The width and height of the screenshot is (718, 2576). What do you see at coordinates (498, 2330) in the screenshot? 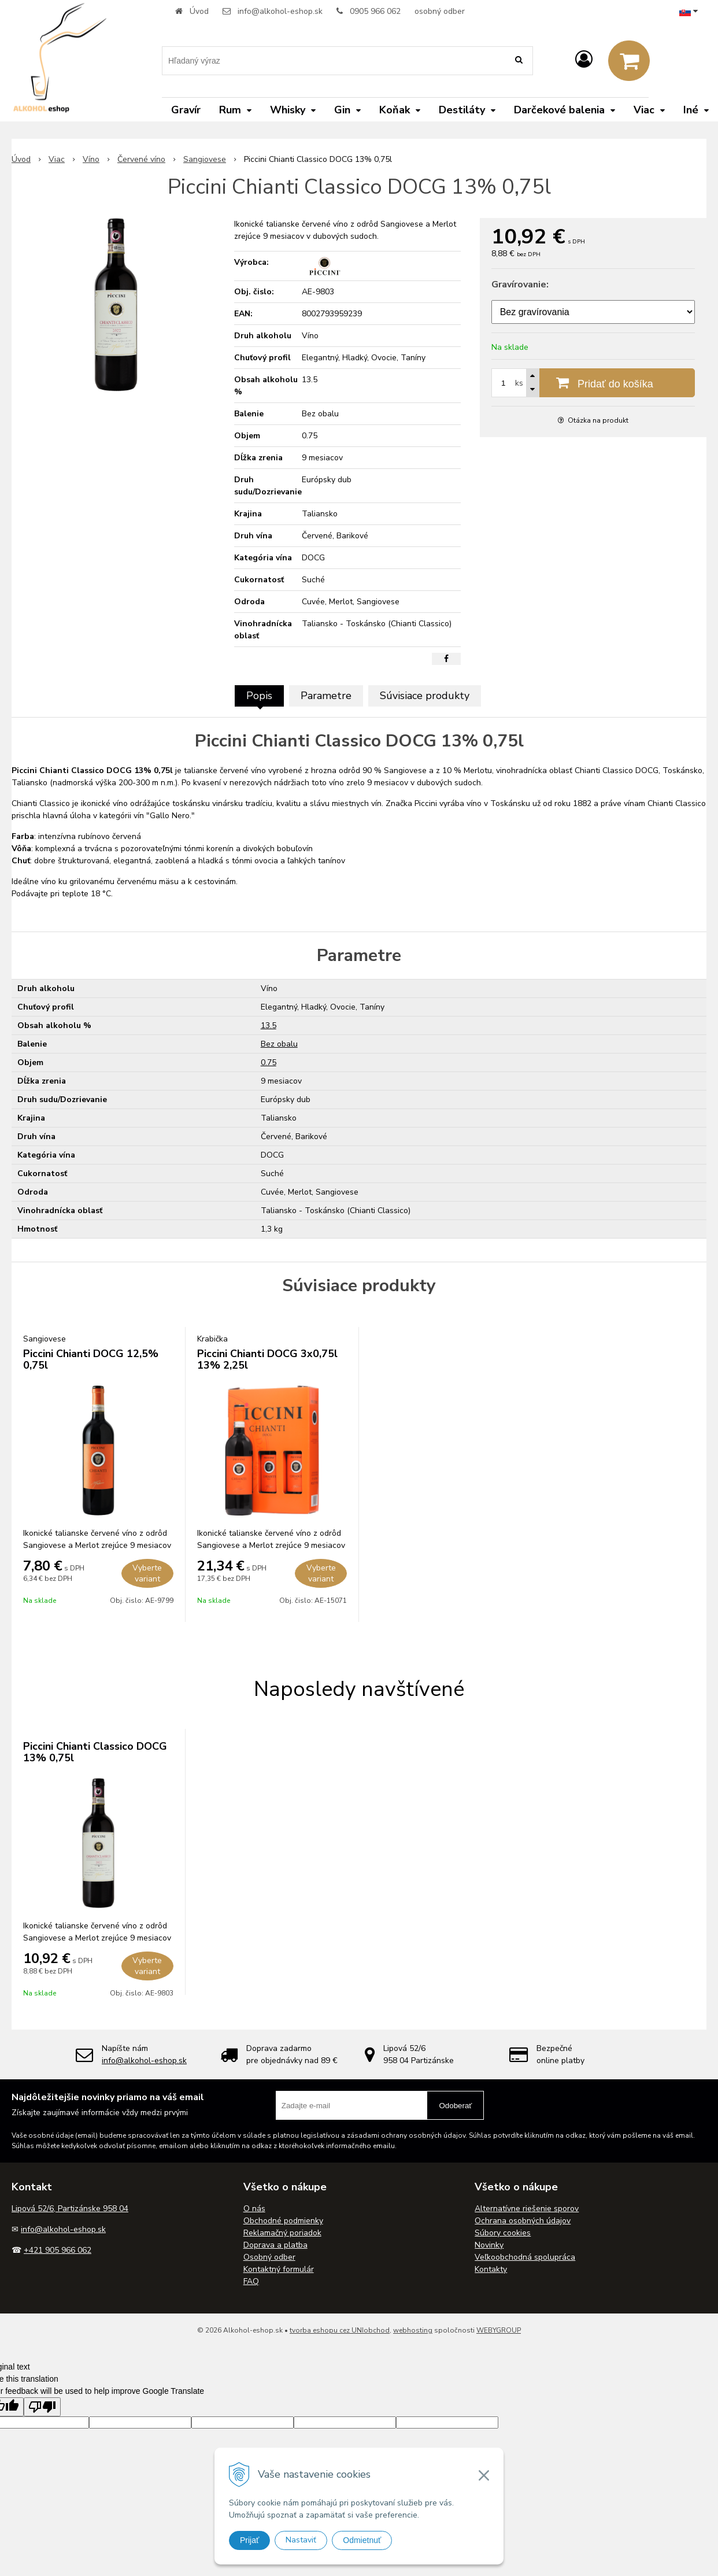
I see `WEBYGROUP` at bounding box center [498, 2330].